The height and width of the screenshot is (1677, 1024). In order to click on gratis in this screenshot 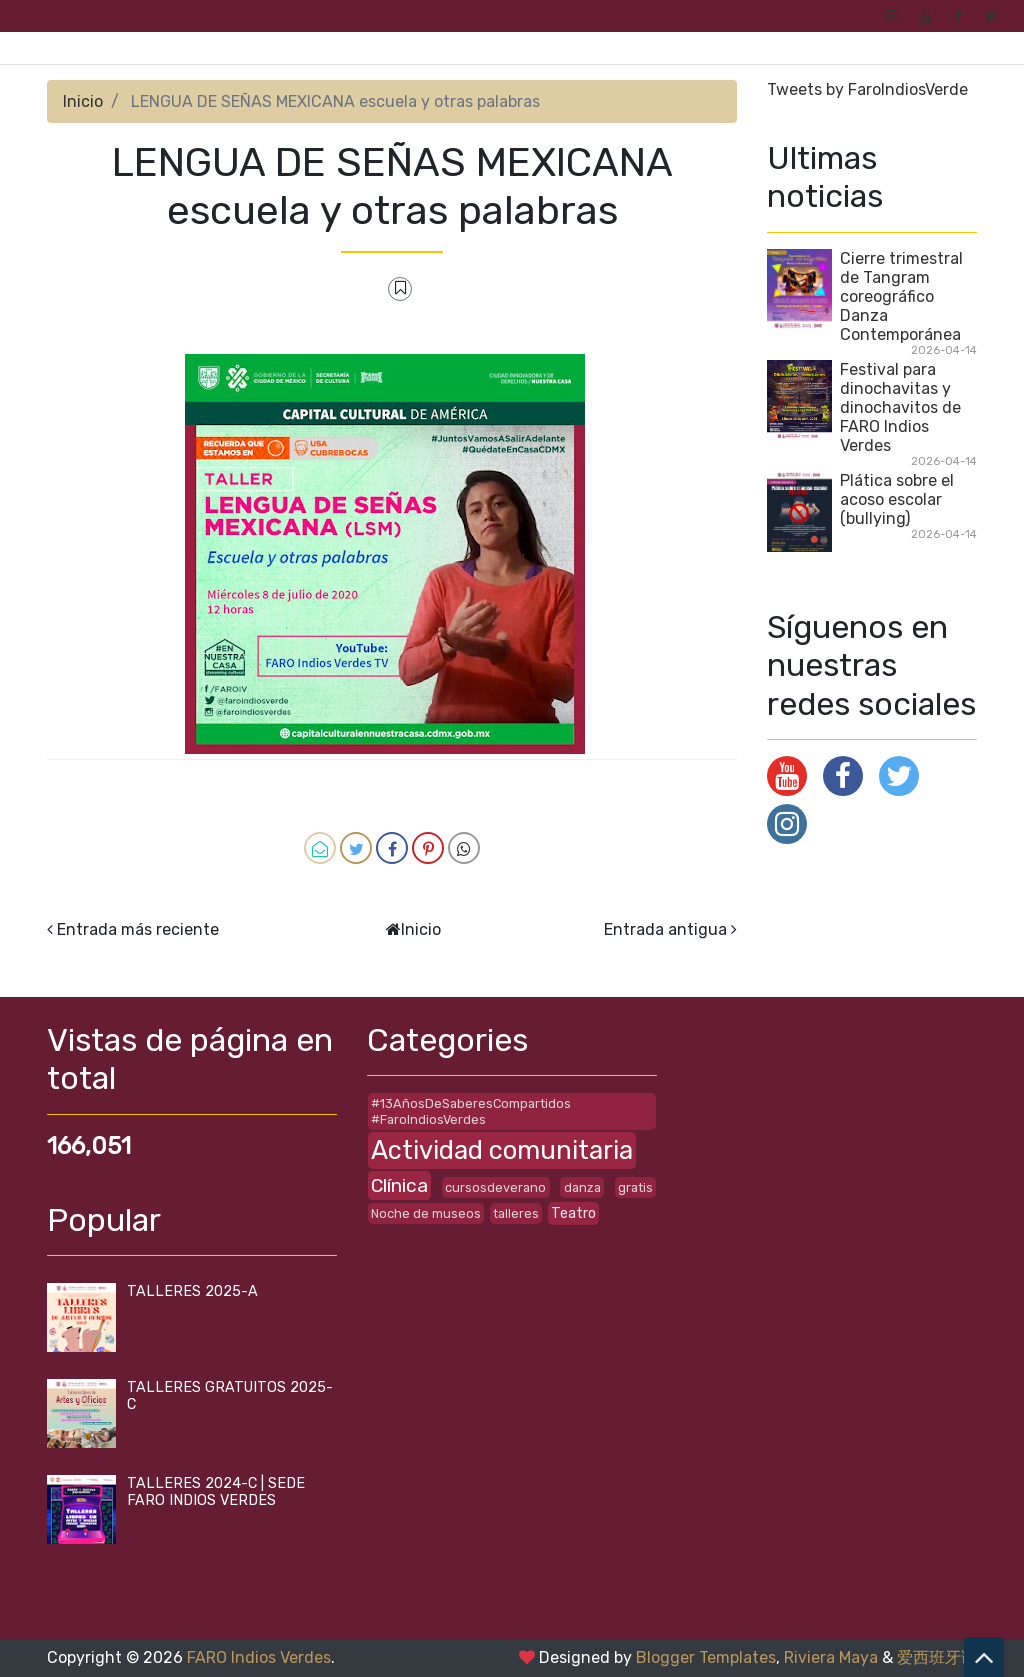, I will do `click(635, 1187)`.